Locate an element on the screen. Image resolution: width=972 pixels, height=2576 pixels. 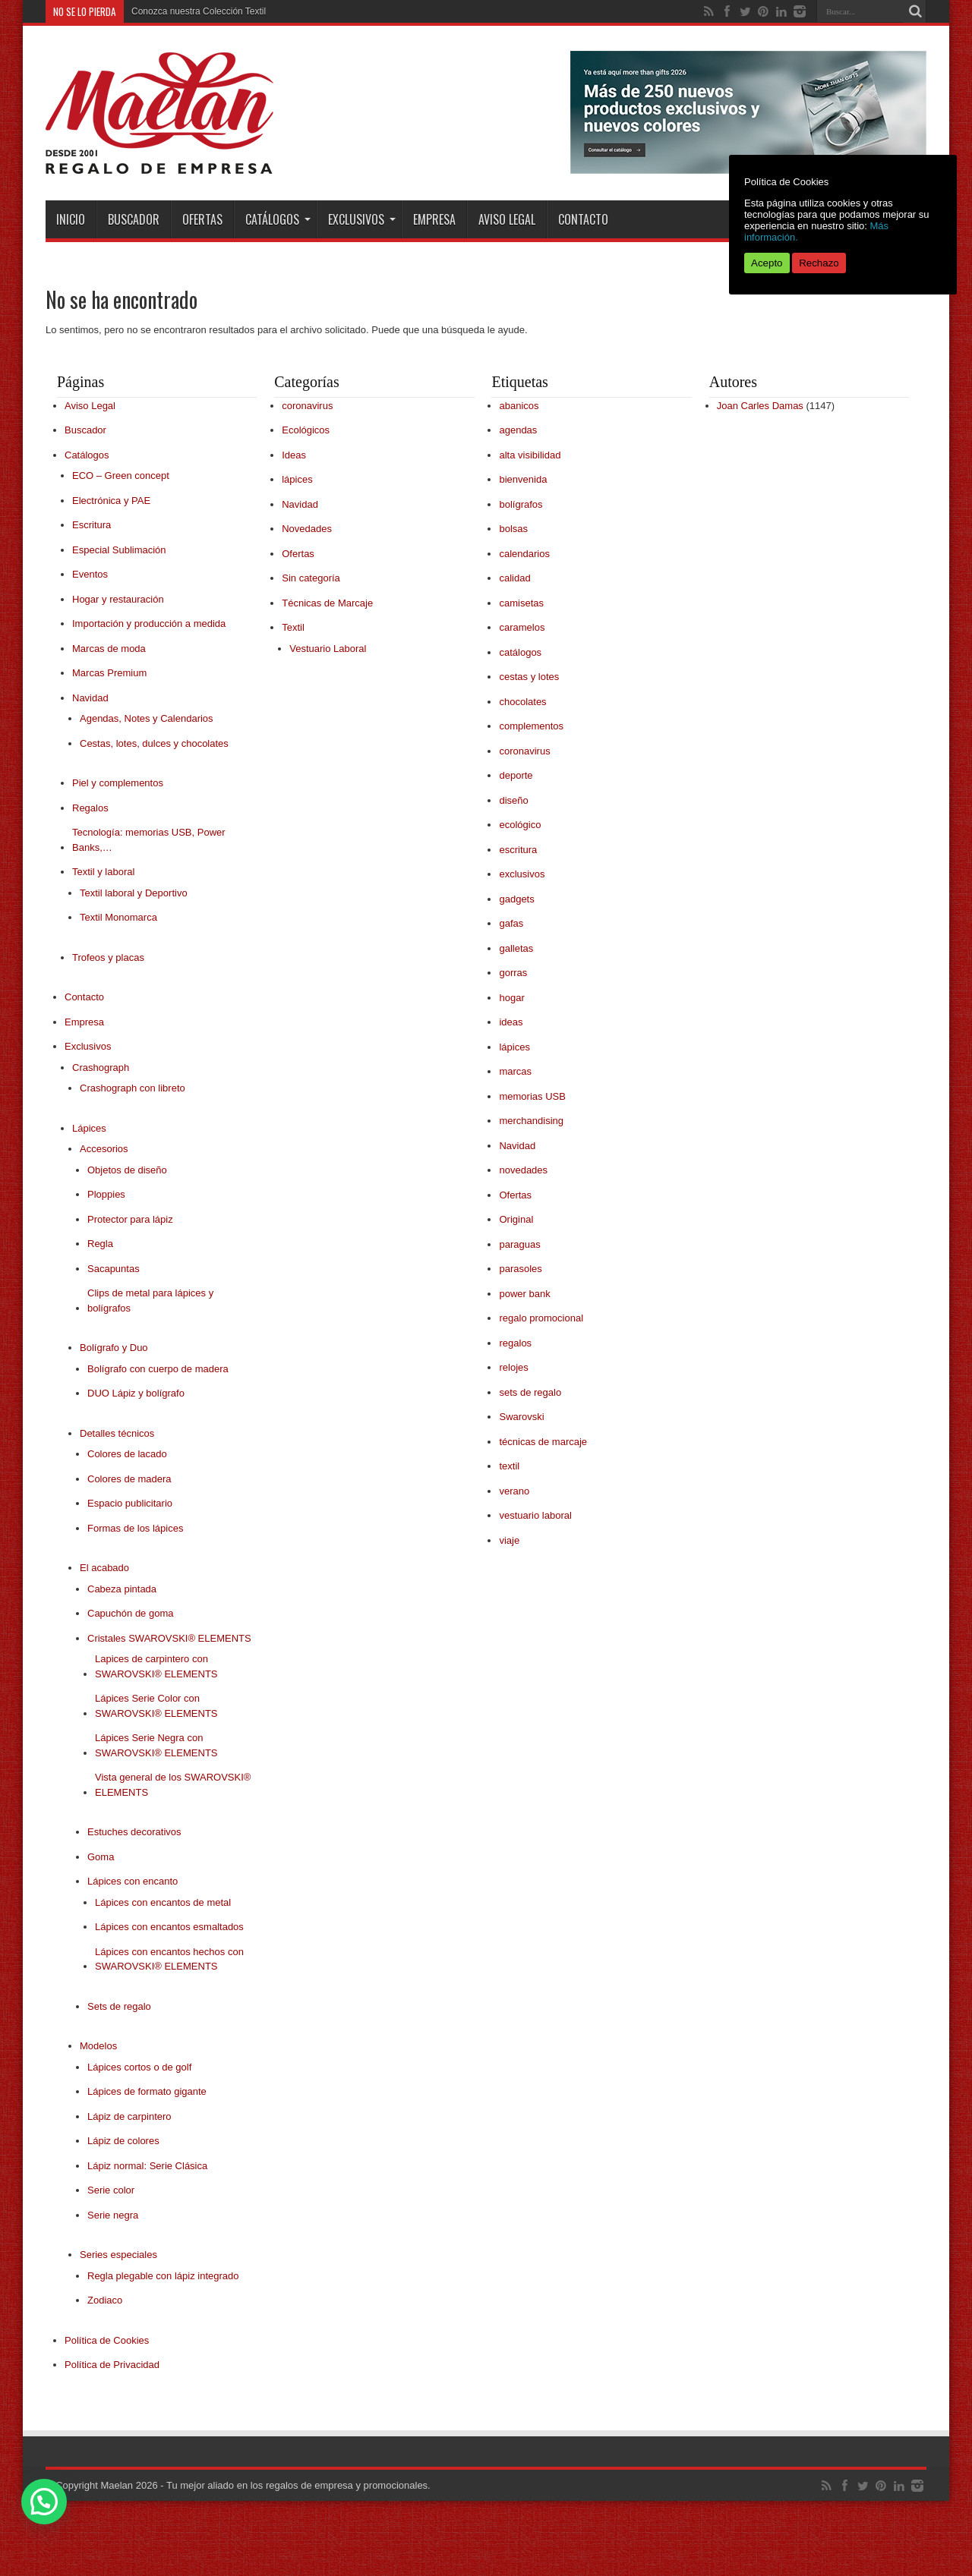
Goma is located at coordinates (100, 1857).